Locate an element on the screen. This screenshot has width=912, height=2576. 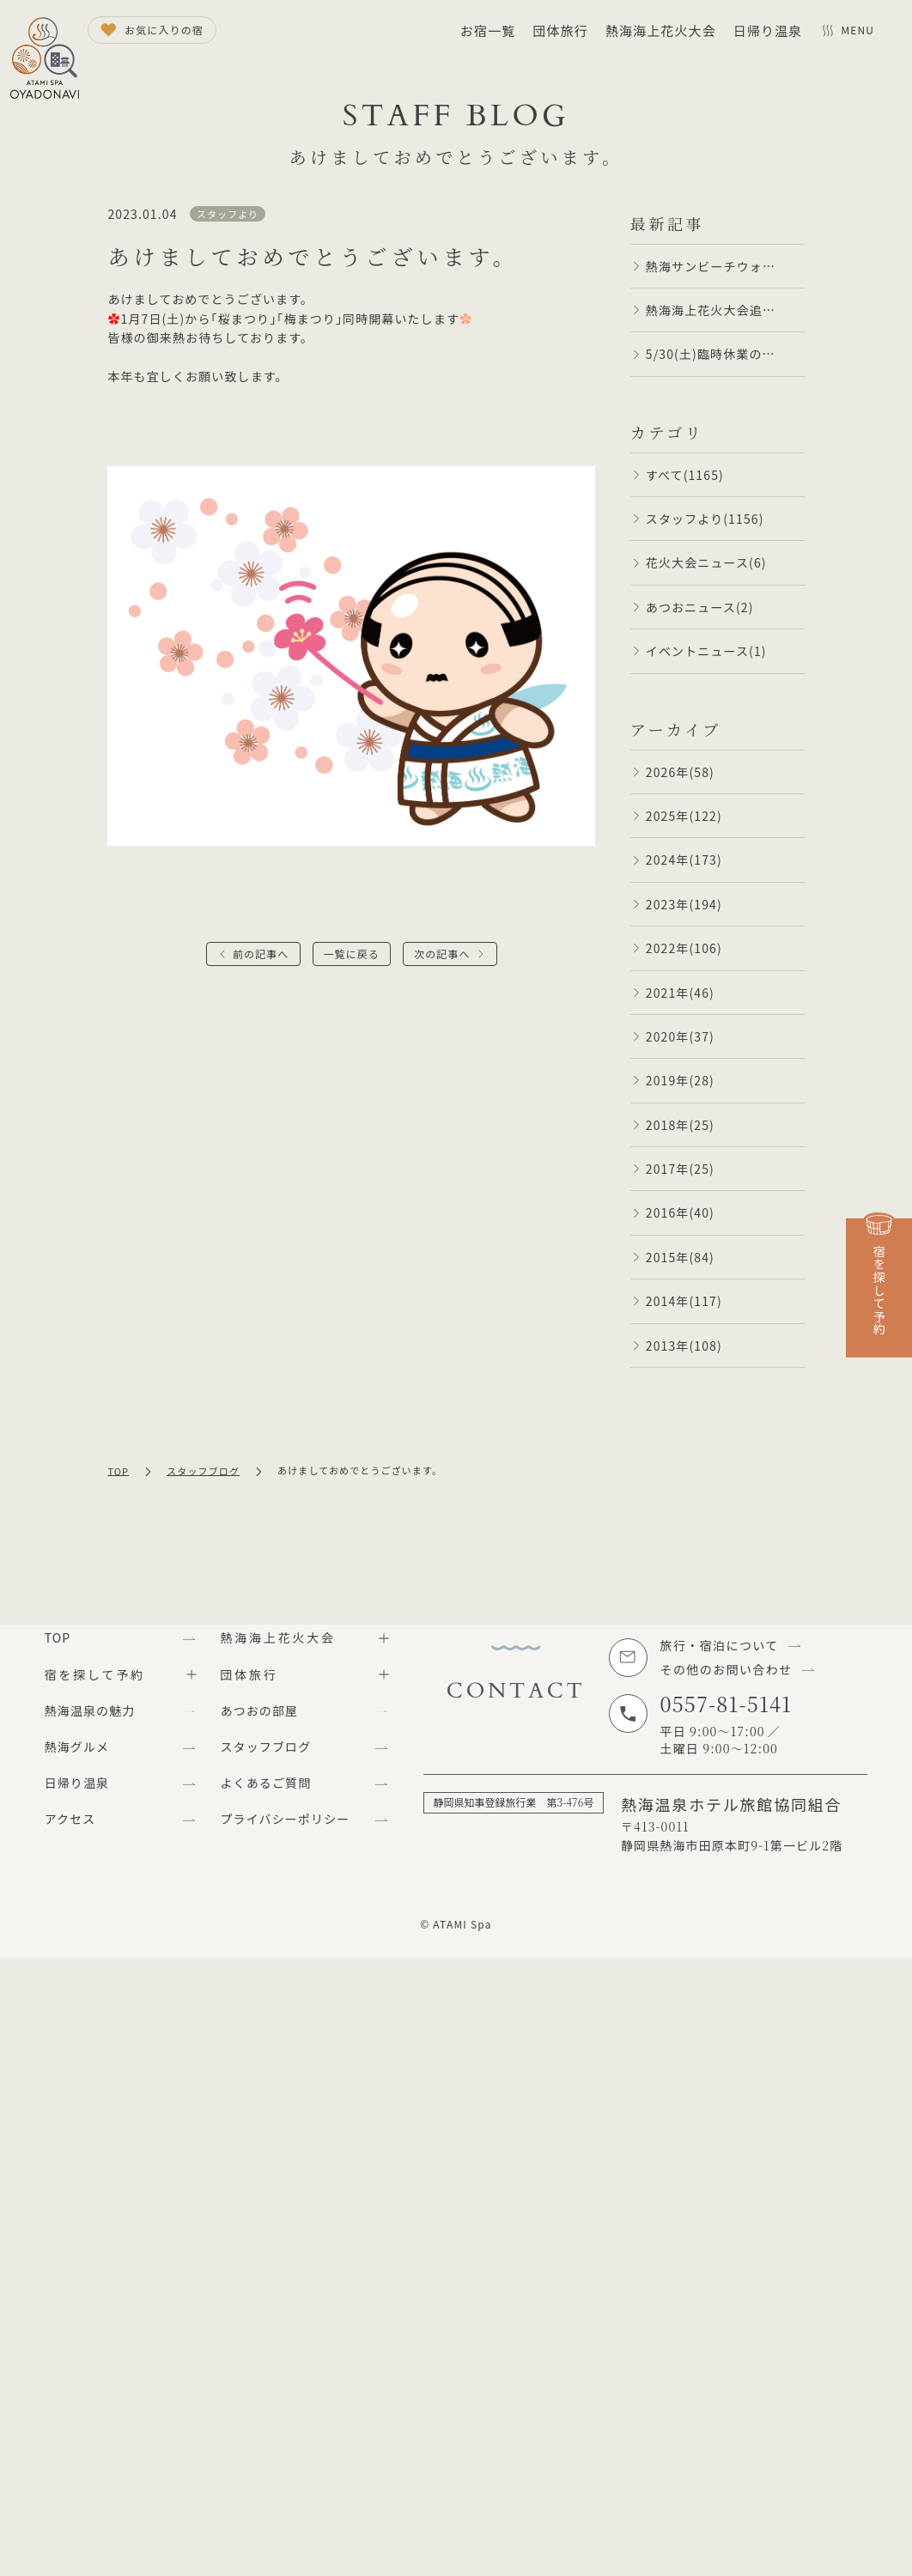
2021年(46) is located at coordinates (680, 992).